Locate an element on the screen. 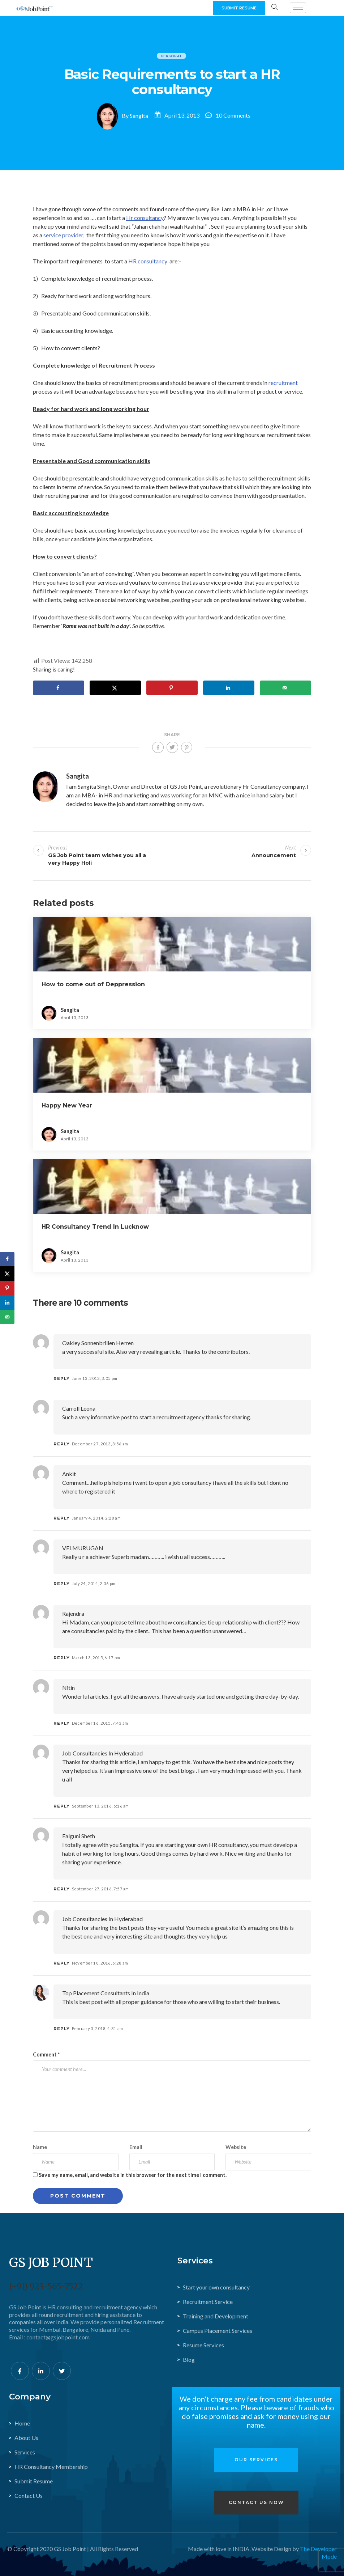  [hamburger-icon] is located at coordinates (298, 8).